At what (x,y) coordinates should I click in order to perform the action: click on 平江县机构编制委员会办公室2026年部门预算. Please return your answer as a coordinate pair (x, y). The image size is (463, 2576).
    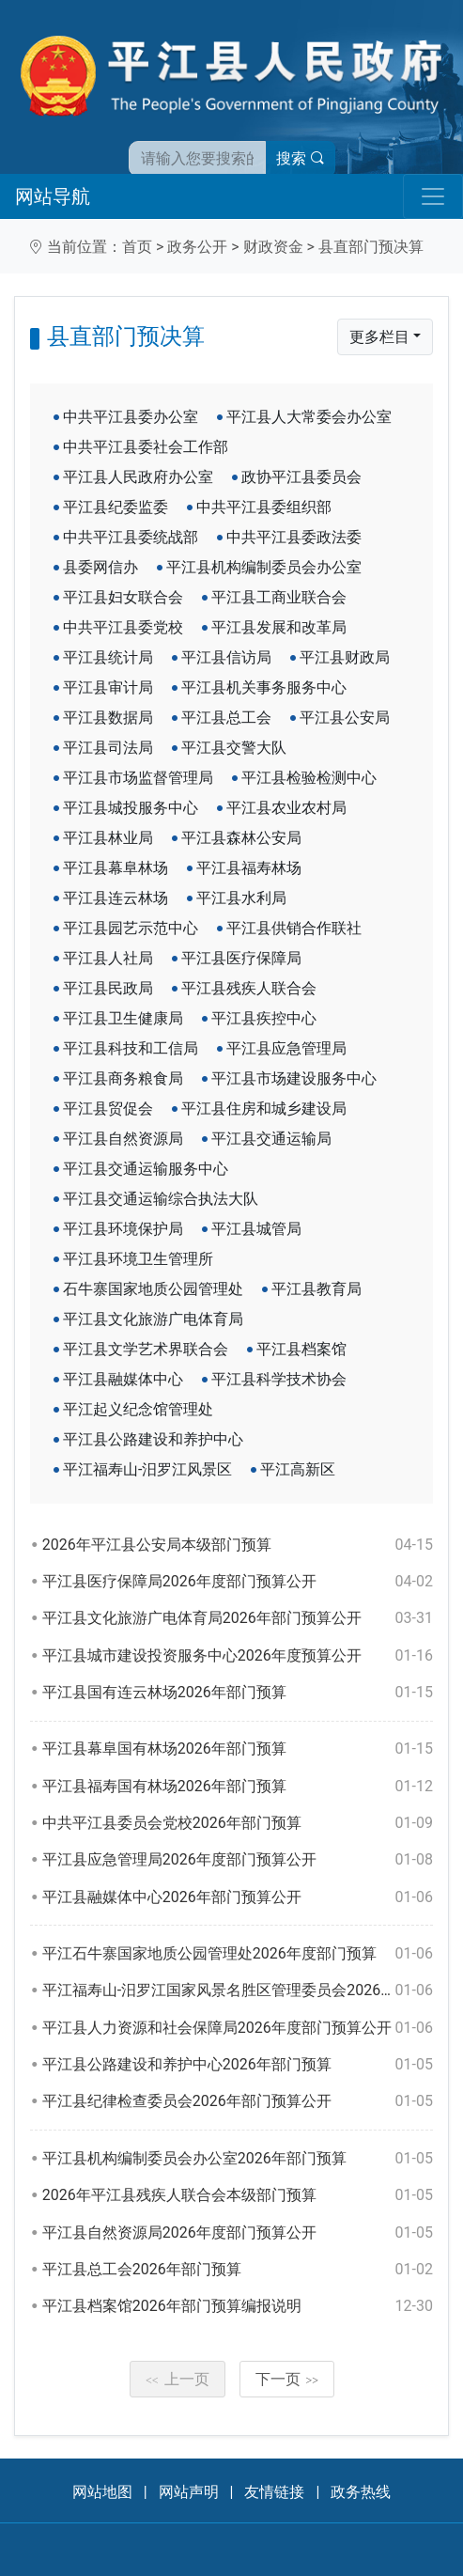
    Looking at the image, I should click on (237, 2158).